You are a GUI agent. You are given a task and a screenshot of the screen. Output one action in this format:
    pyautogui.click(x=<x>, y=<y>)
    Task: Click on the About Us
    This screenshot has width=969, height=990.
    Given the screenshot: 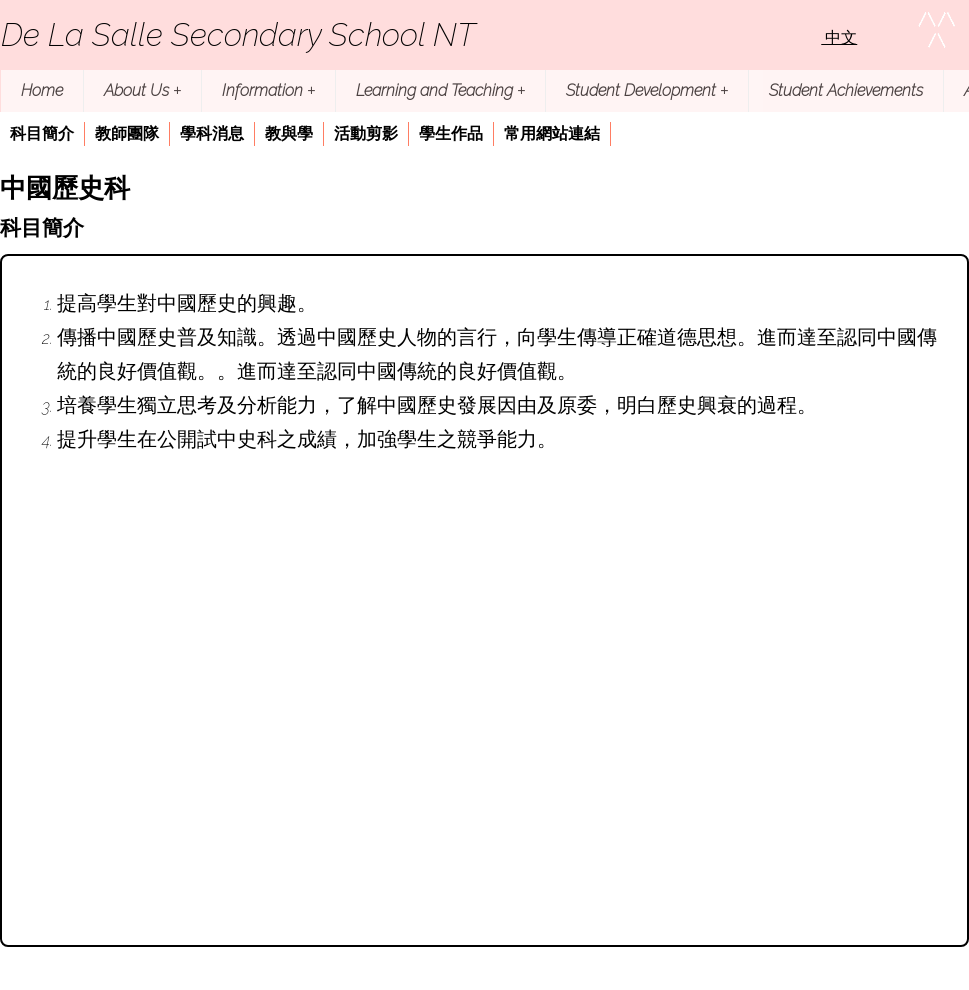 What is the action you would take?
    pyautogui.click(x=142, y=90)
    